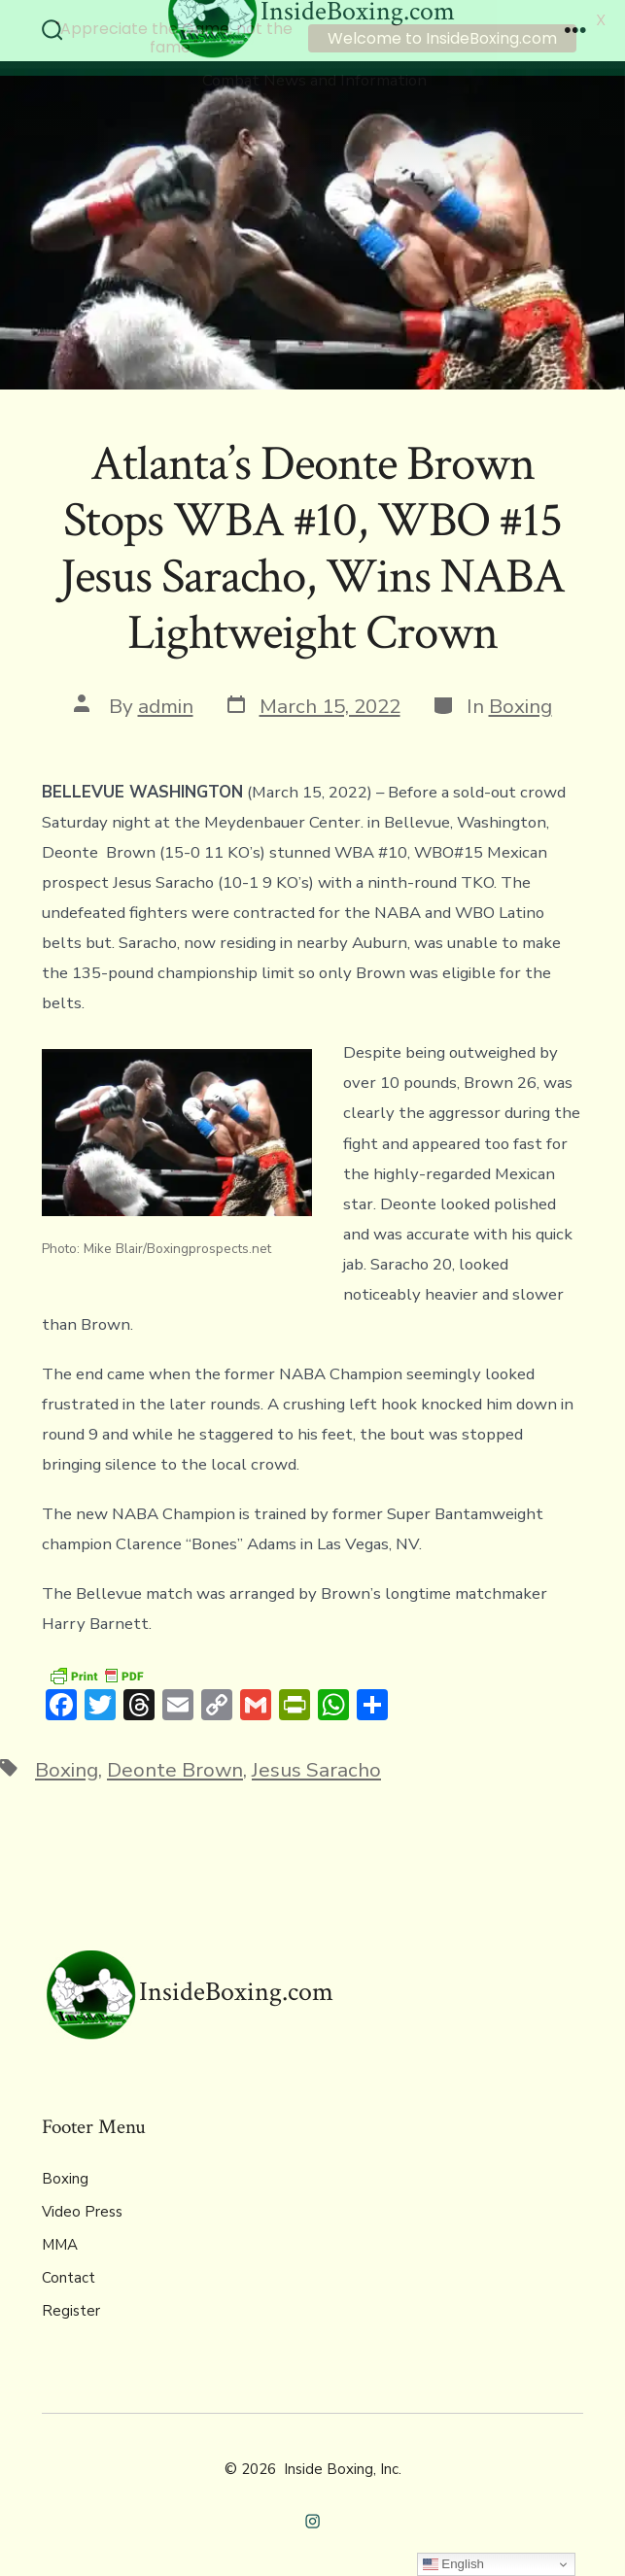  I want to click on Boxing, so click(520, 702).